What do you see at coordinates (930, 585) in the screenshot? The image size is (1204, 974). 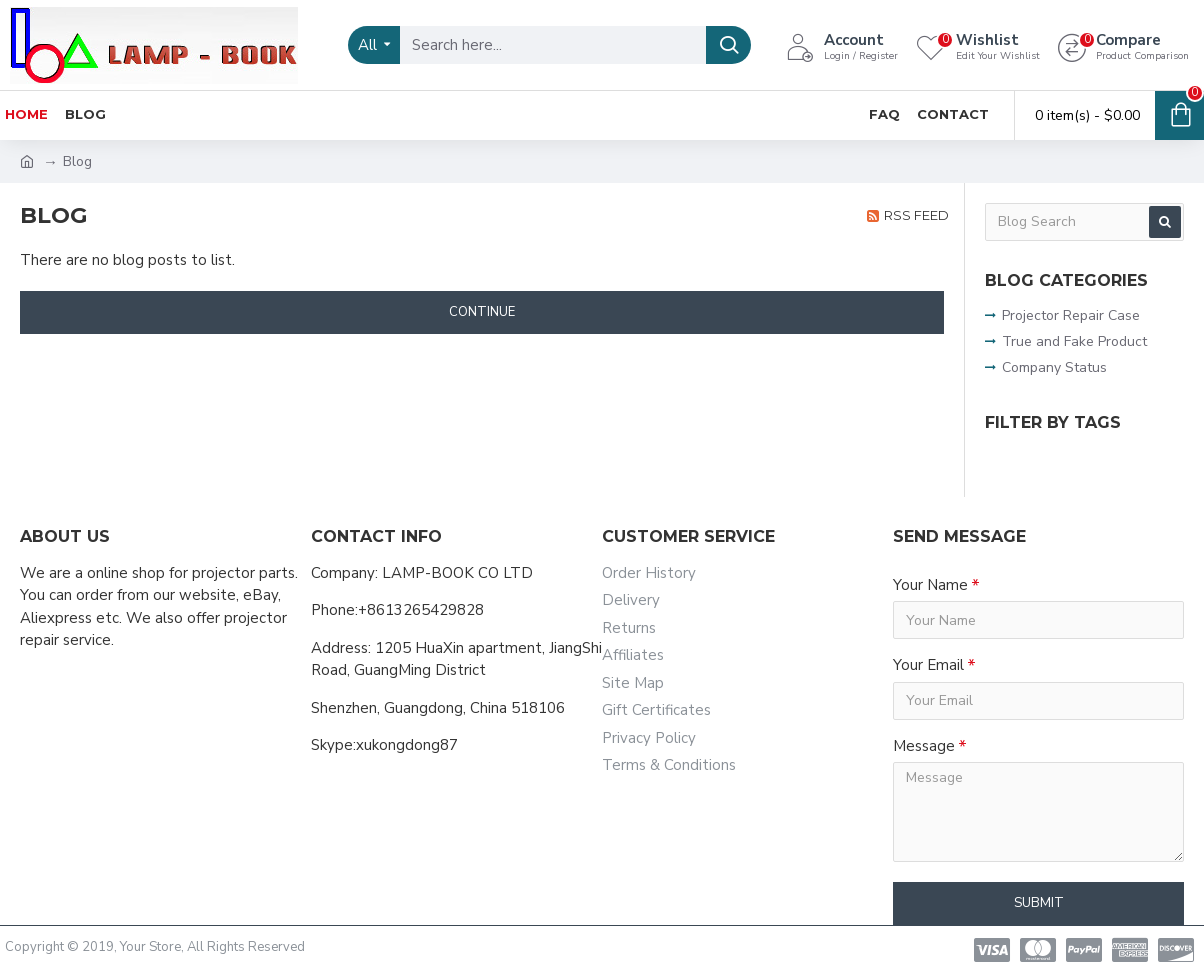 I see `Your Name` at bounding box center [930, 585].